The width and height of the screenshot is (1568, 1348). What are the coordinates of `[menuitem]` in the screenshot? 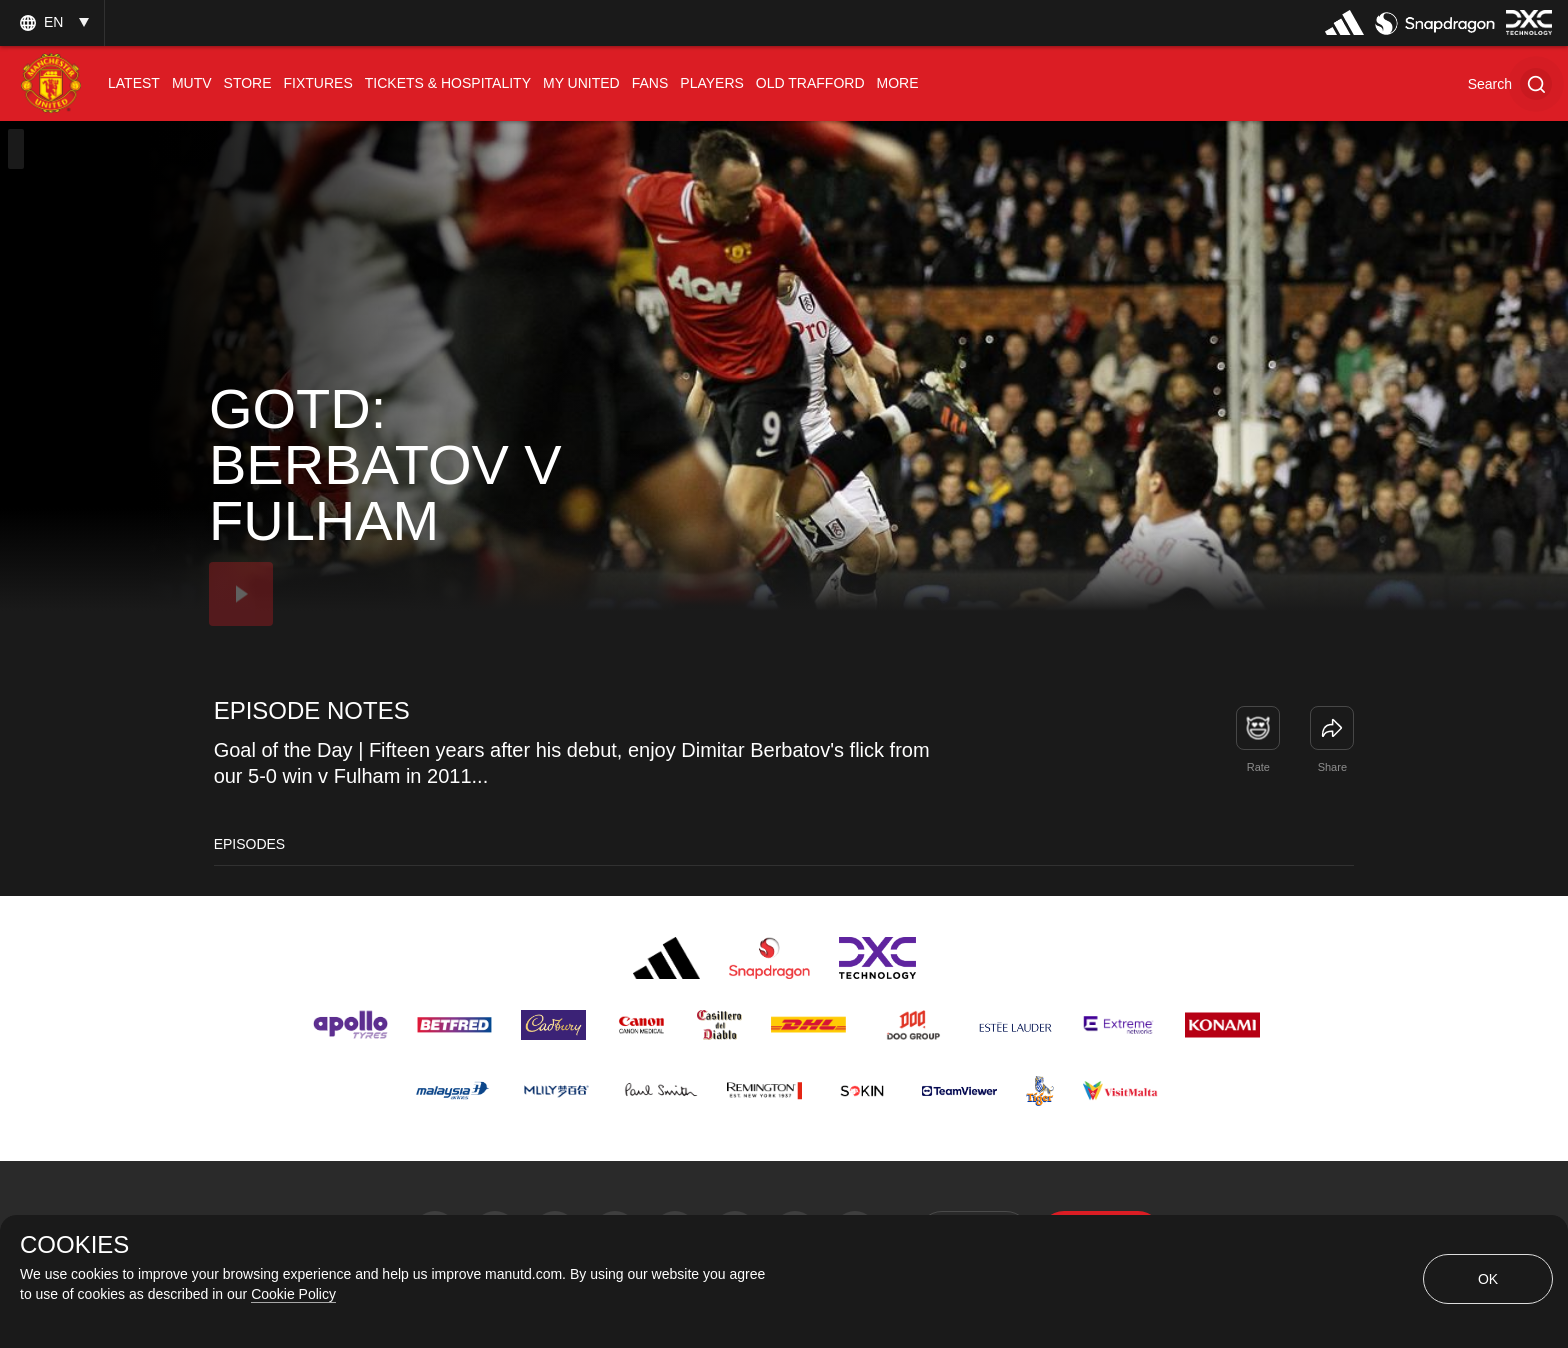 It's located at (134, 83).